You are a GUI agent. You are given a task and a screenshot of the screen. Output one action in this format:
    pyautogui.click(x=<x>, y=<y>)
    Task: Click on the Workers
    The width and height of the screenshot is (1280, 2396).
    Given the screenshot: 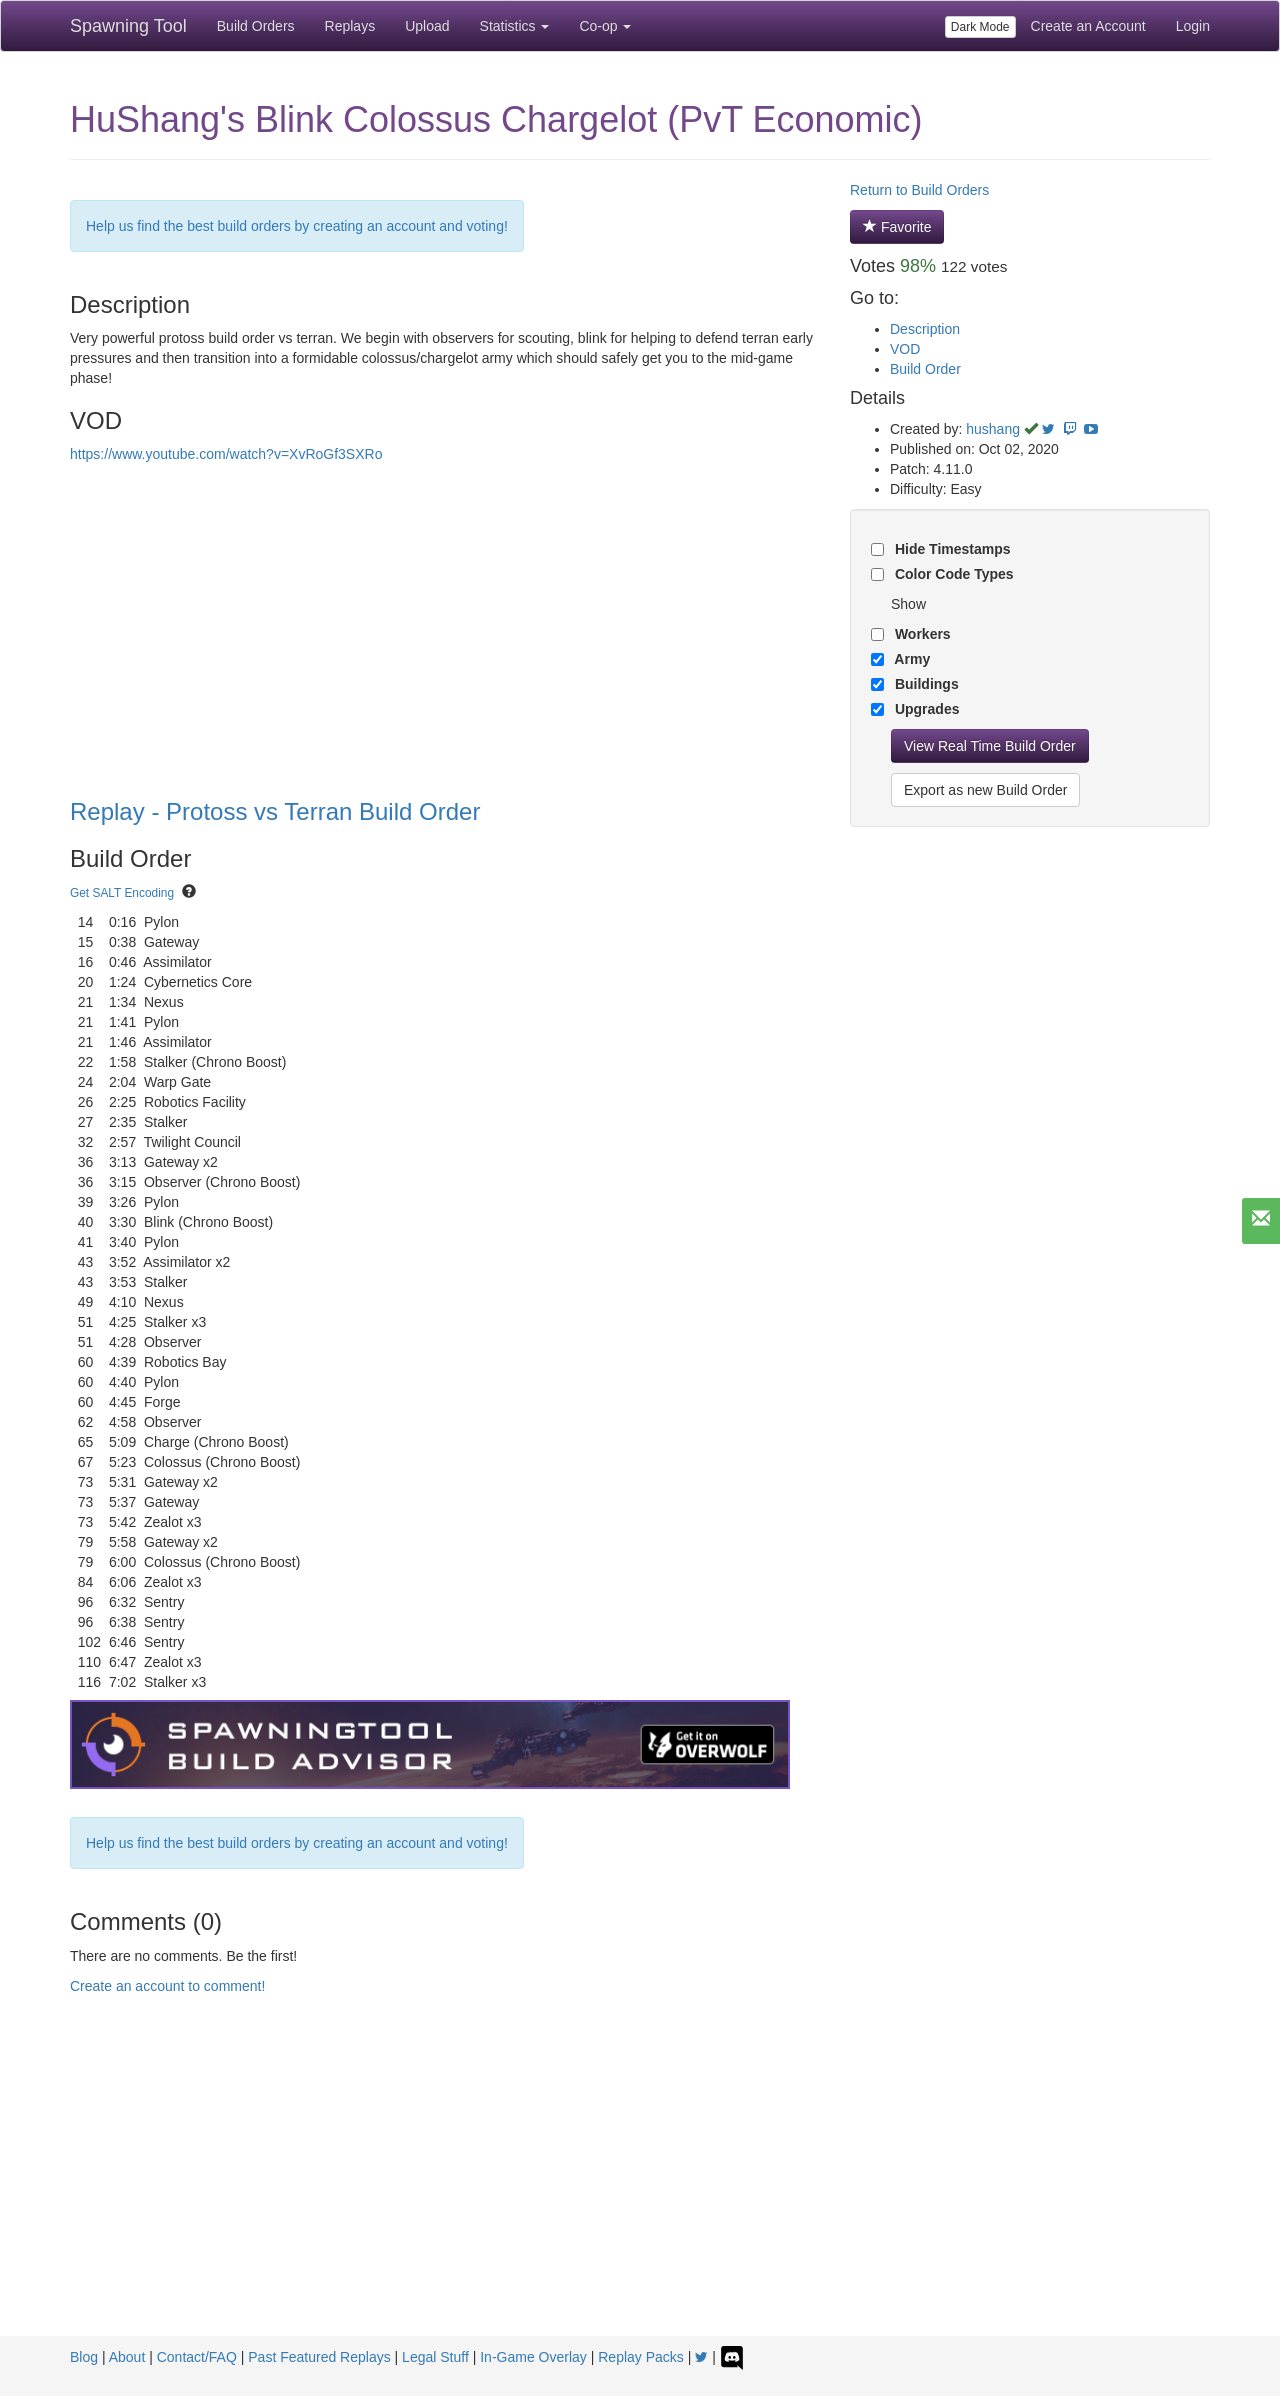 What is the action you would take?
    pyautogui.click(x=921, y=634)
    